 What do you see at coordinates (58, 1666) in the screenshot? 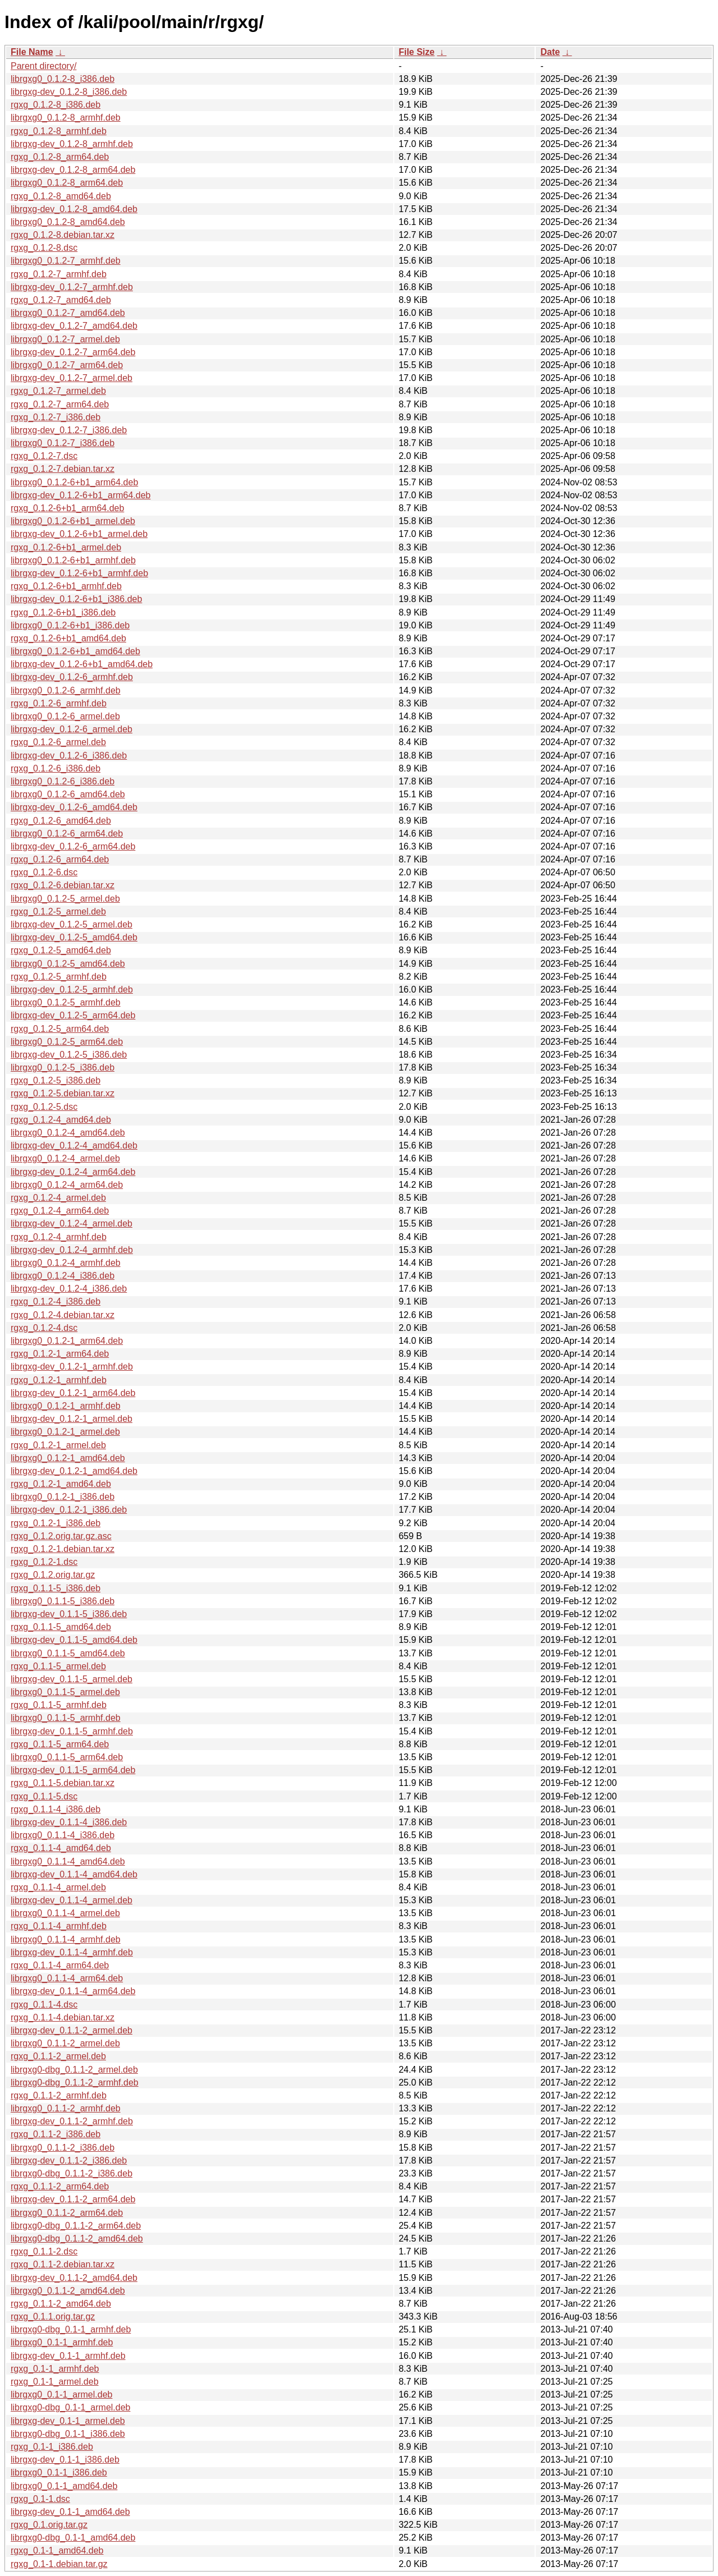
I see `rgxg_0.1.1-5_armel.deb` at bounding box center [58, 1666].